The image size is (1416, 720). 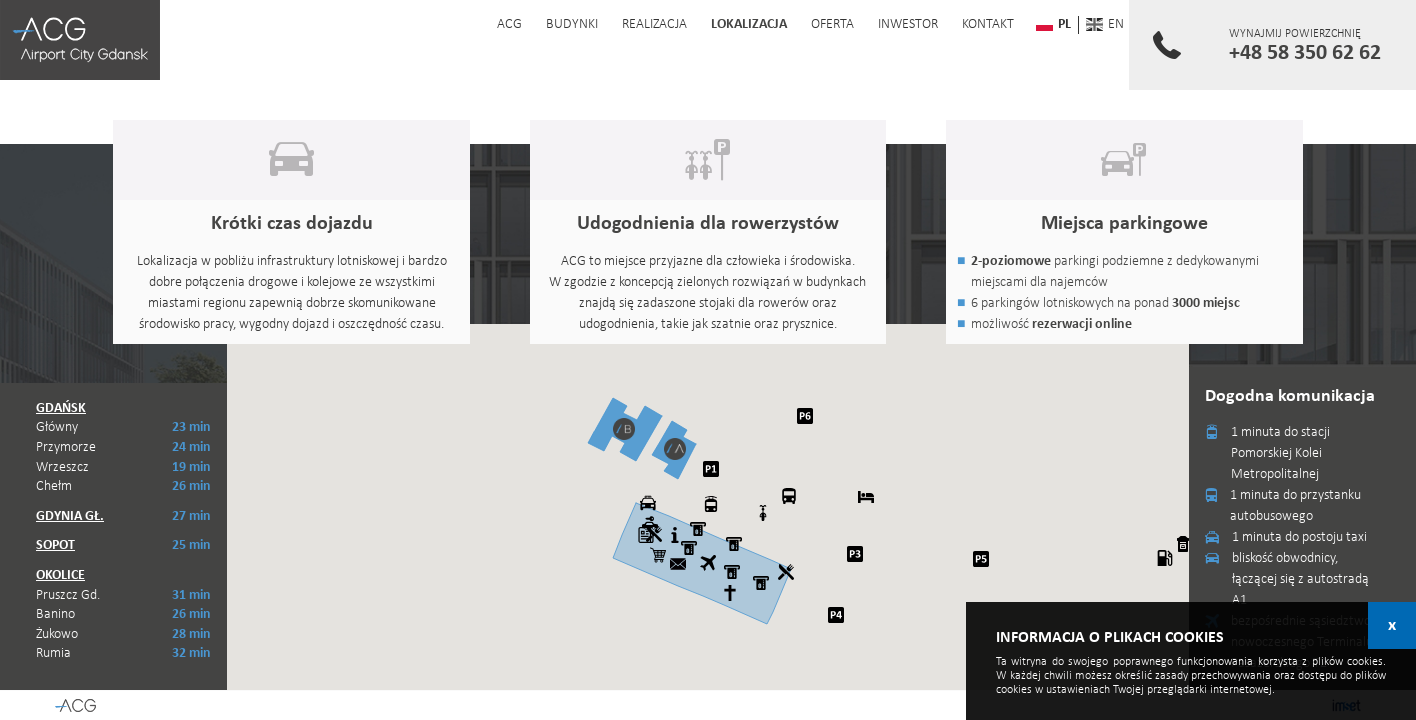 I want to click on lokalizacja, so click(x=748, y=24).